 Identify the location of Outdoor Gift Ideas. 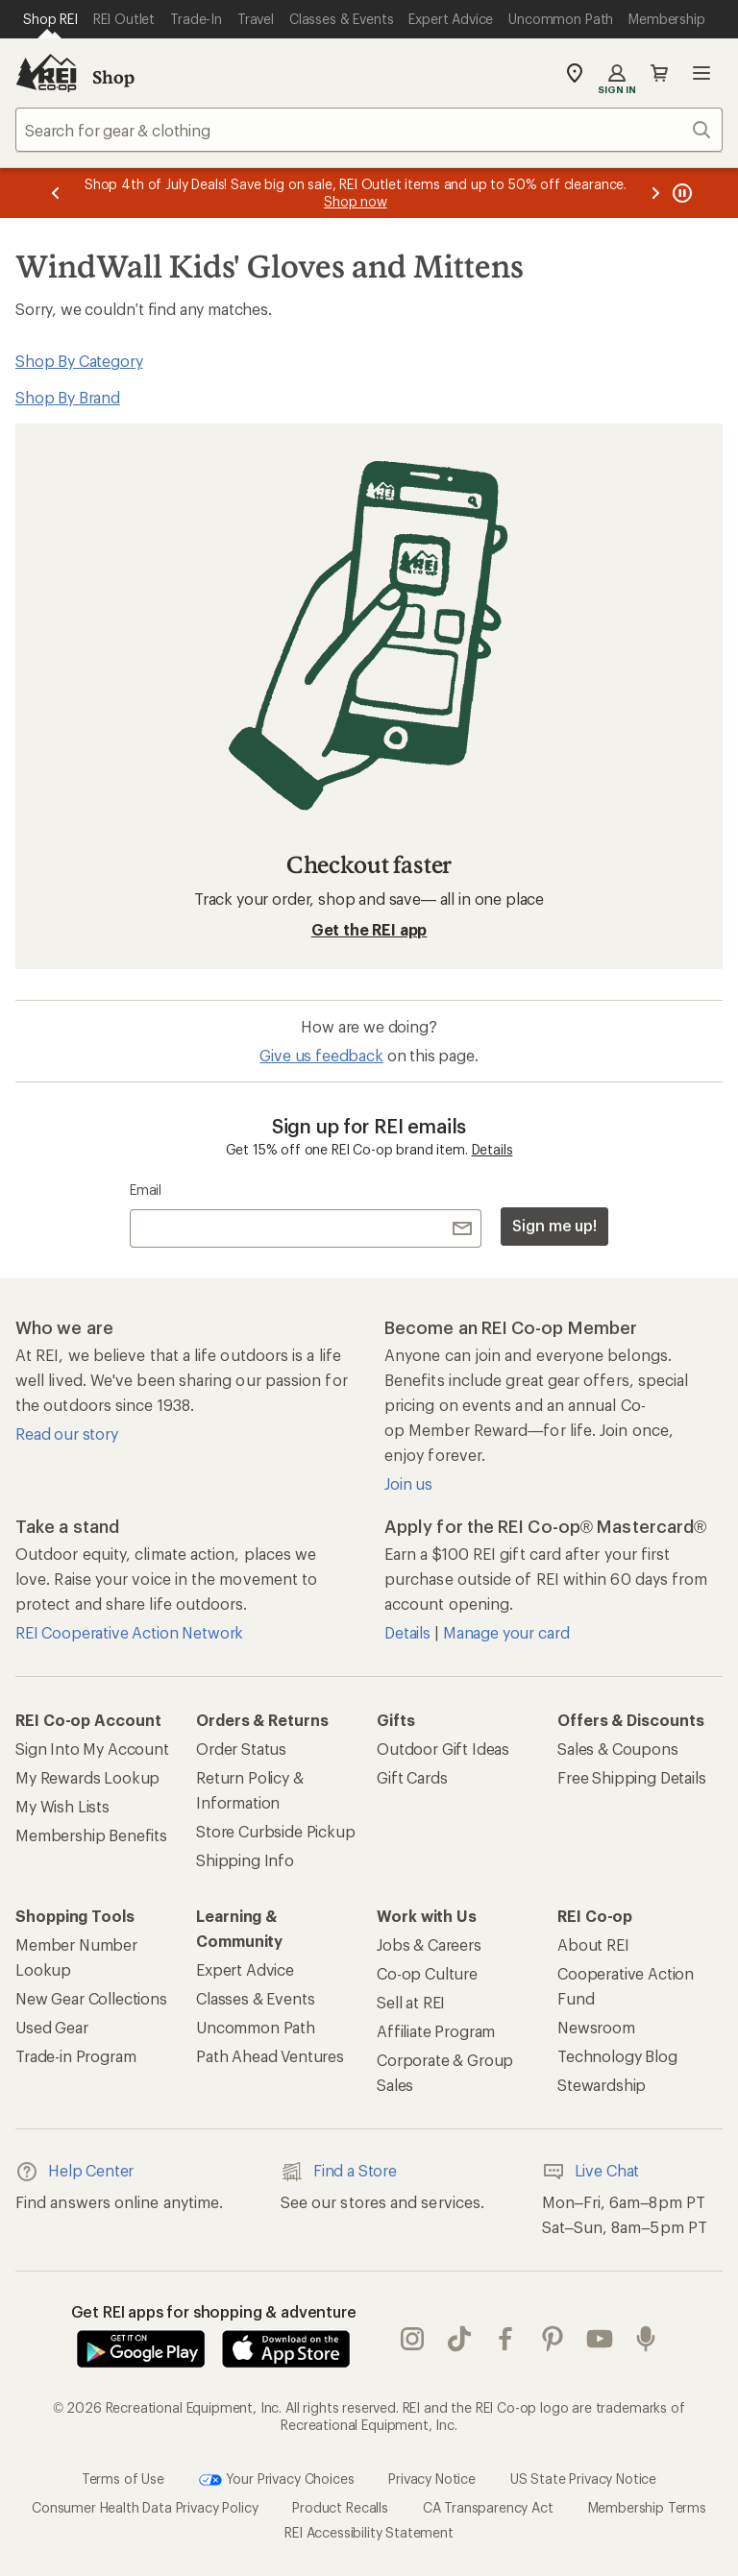
(443, 1748).